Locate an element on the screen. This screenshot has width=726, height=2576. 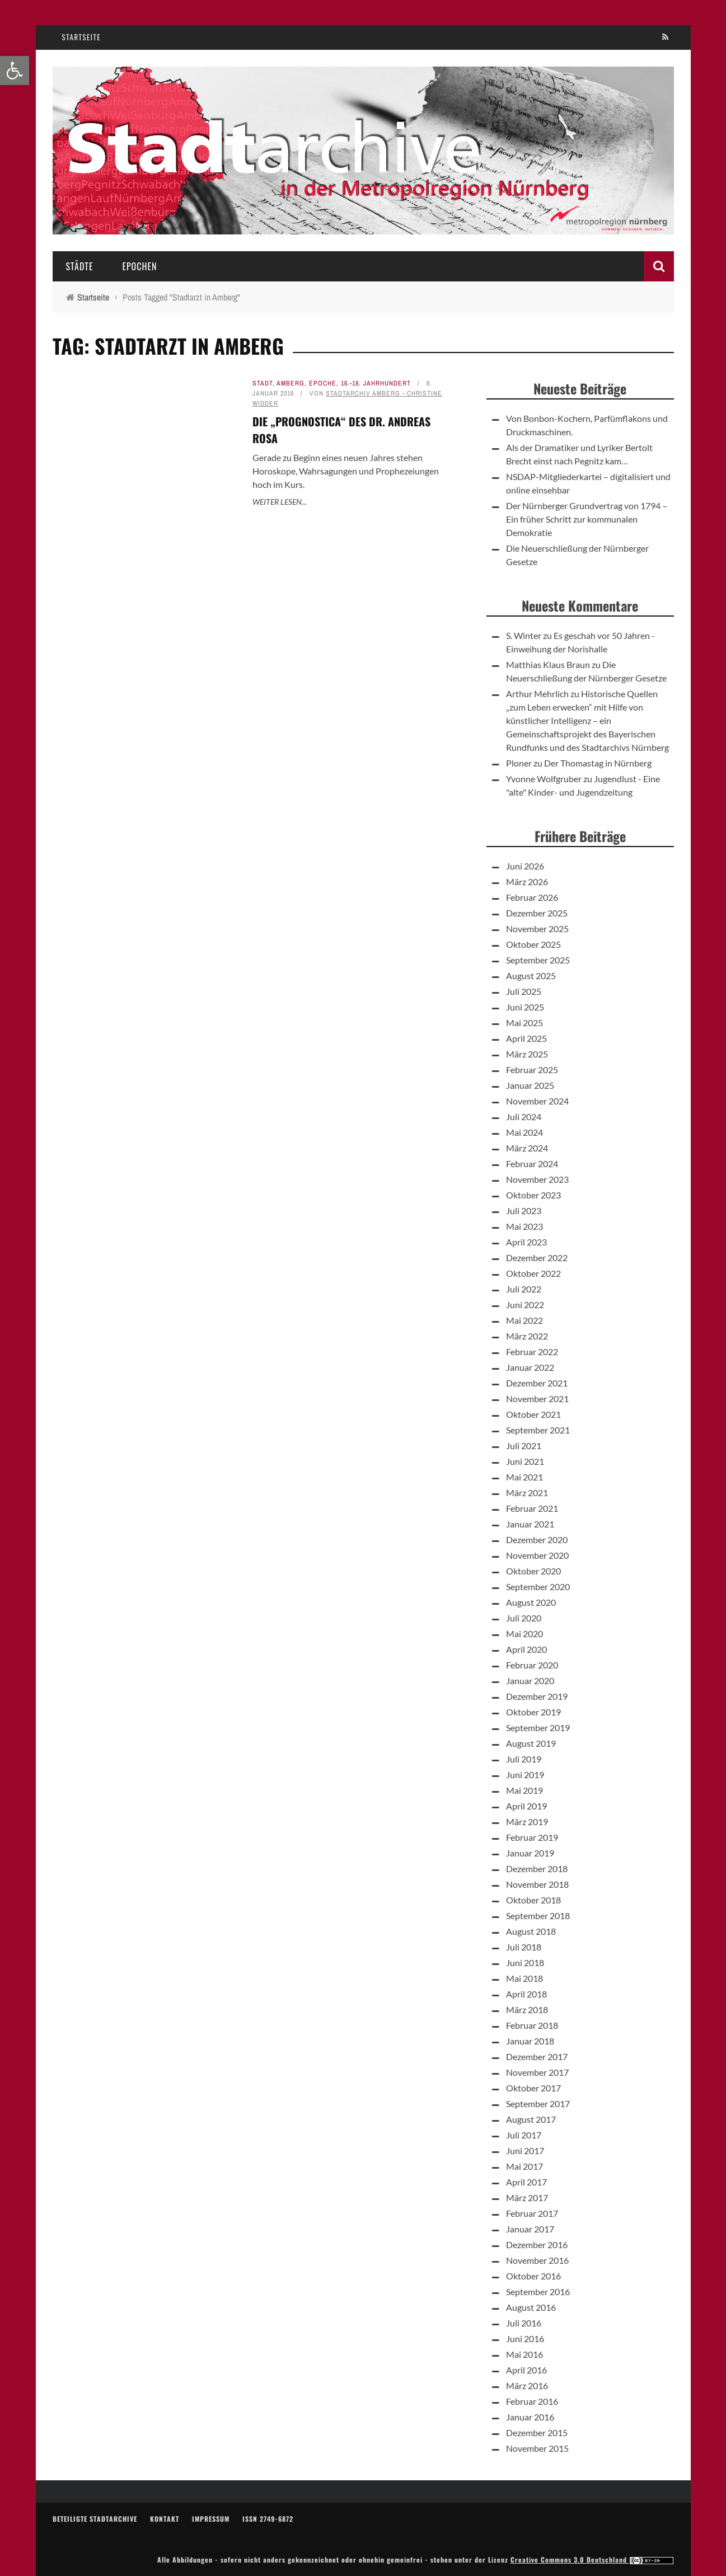
Juni 2025 [link] is located at coordinates (525, 1007).